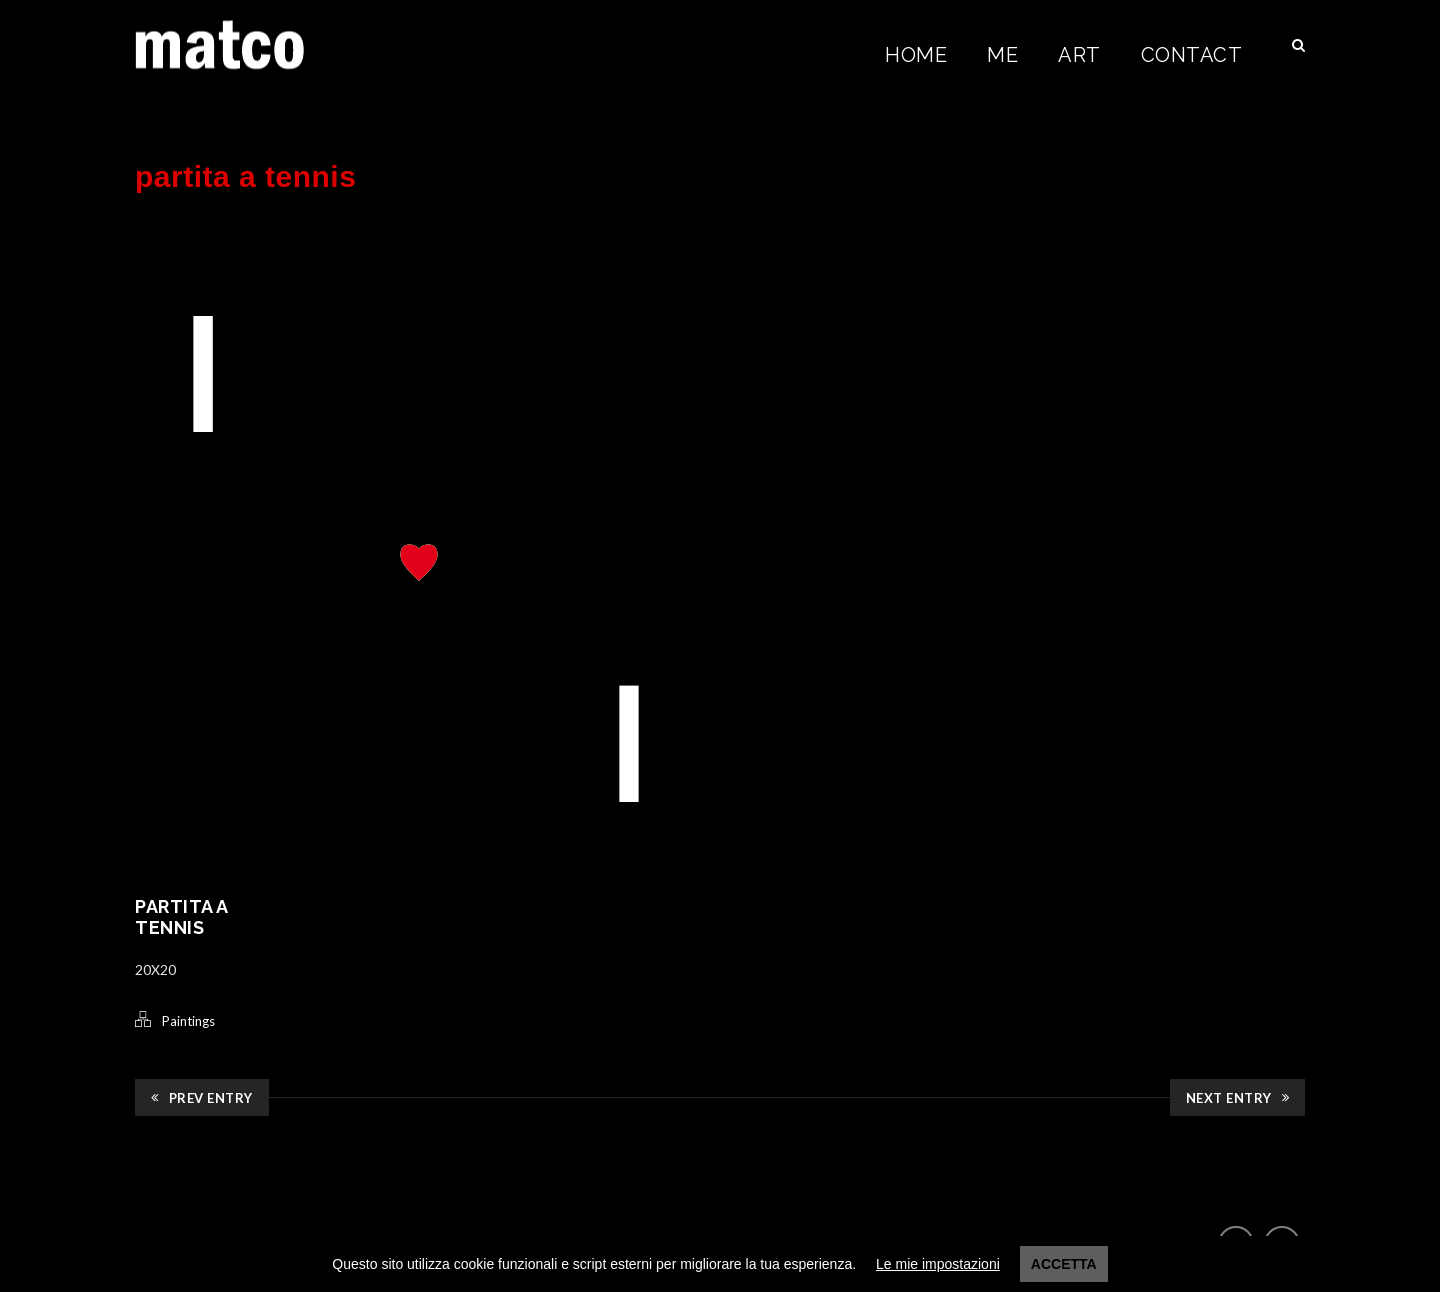 The height and width of the screenshot is (1292, 1440). Describe the element at coordinates (1002, 55) in the screenshot. I see `Me` at that location.